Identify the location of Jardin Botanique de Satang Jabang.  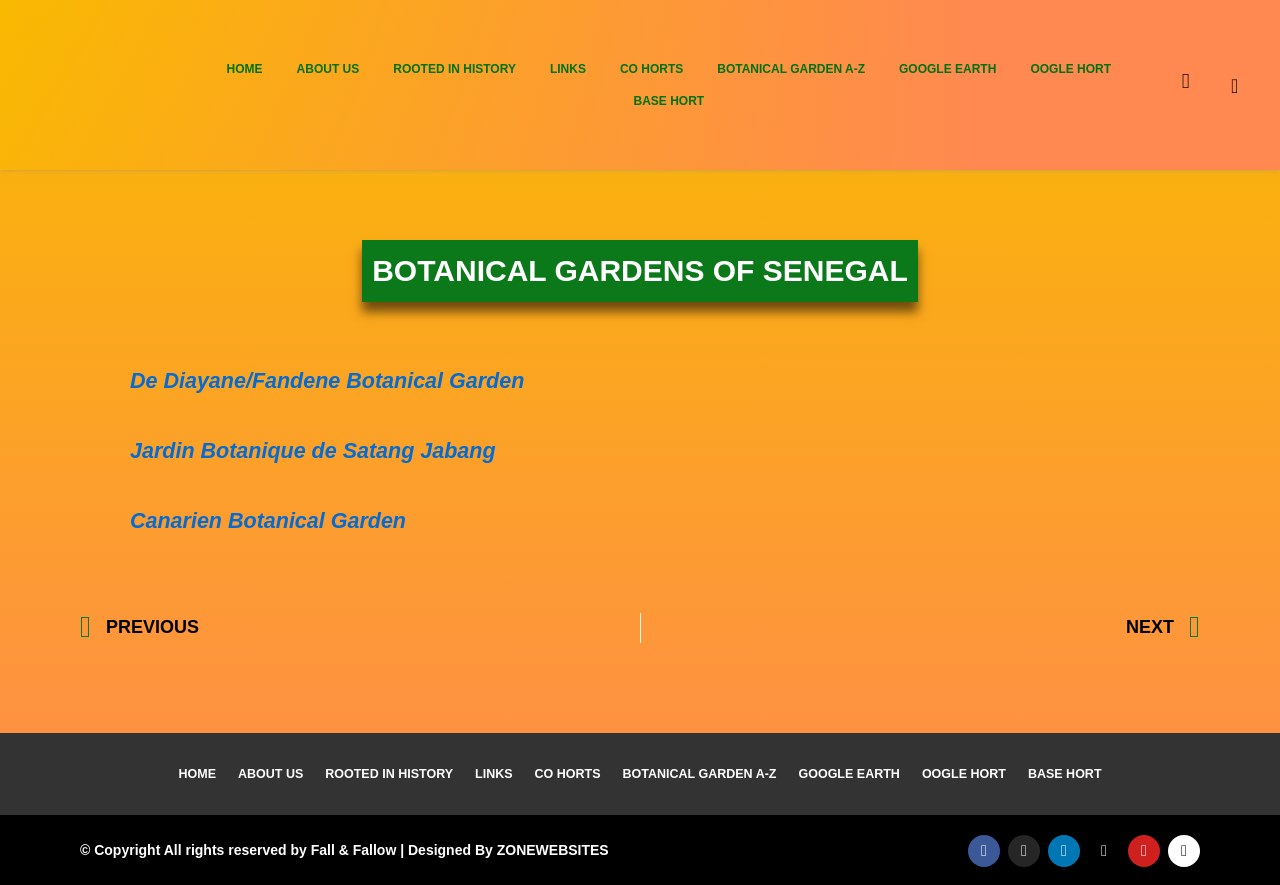
(342, 448).